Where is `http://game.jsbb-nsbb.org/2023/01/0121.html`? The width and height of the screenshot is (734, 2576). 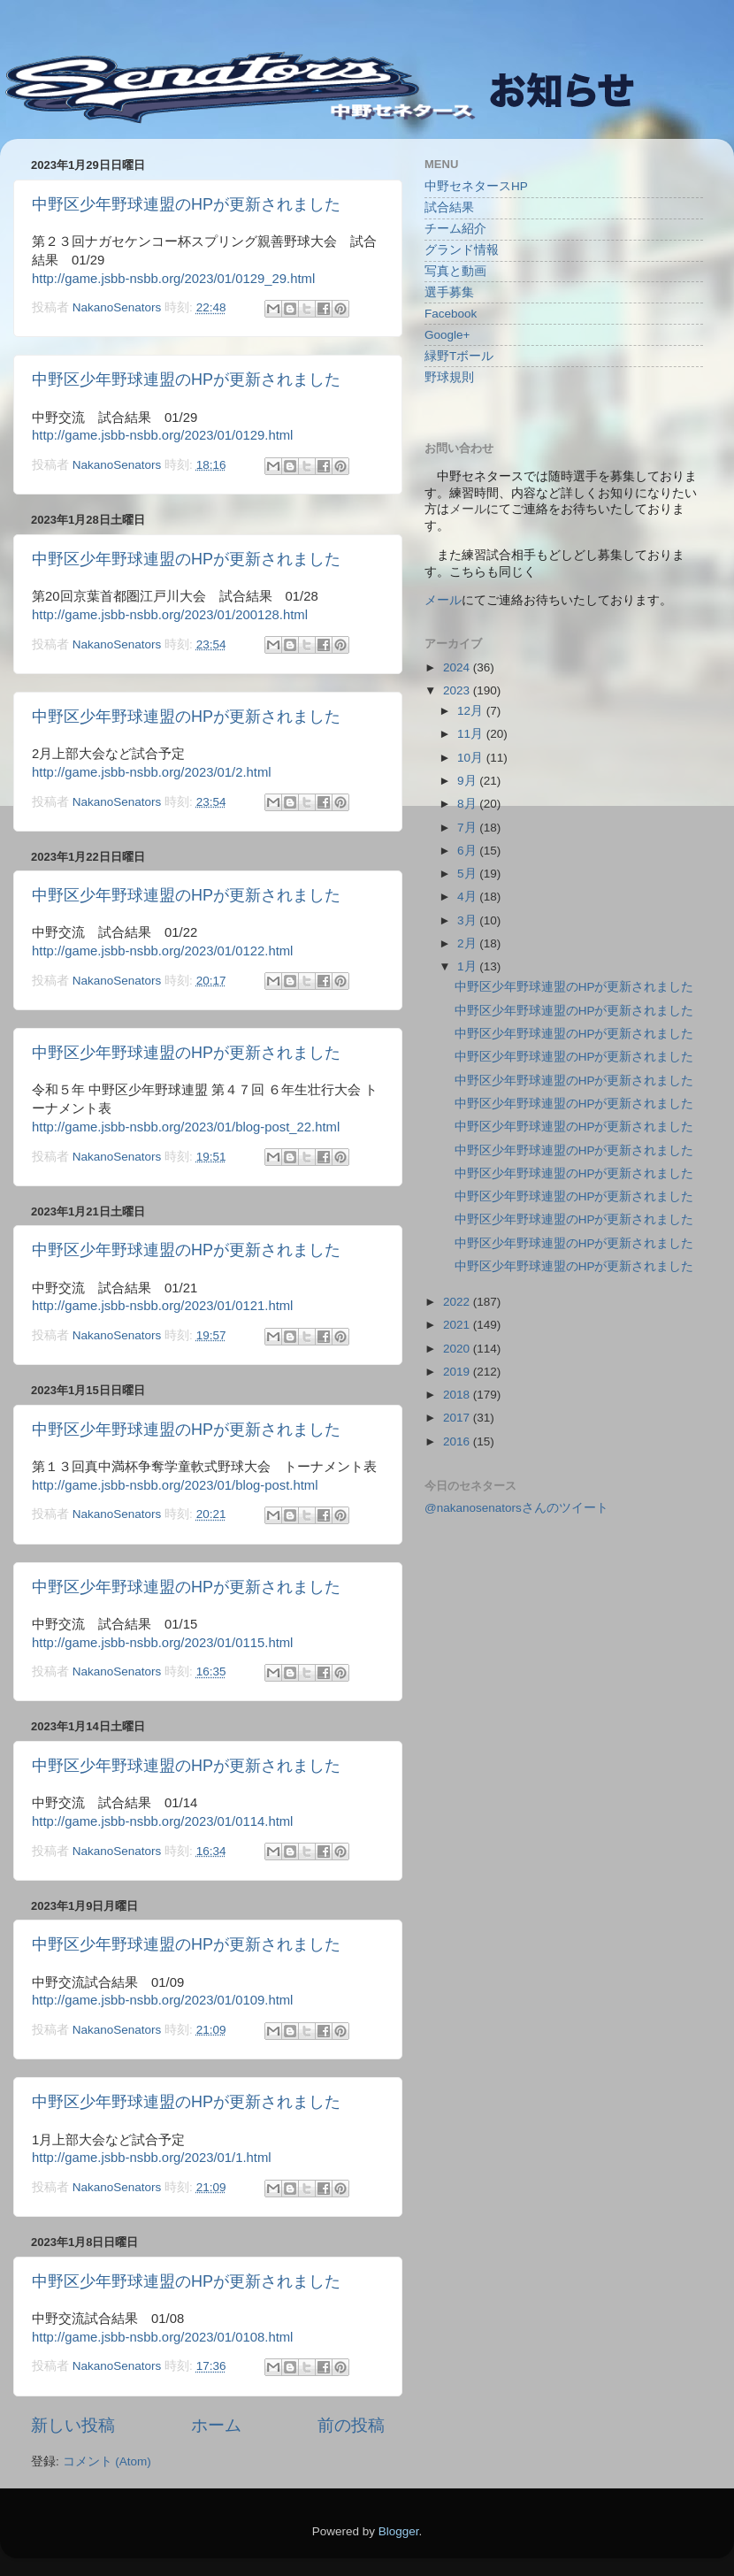 http://game.jsbb-nsbb.org/2023/01/0121.html is located at coordinates (162, 1306).